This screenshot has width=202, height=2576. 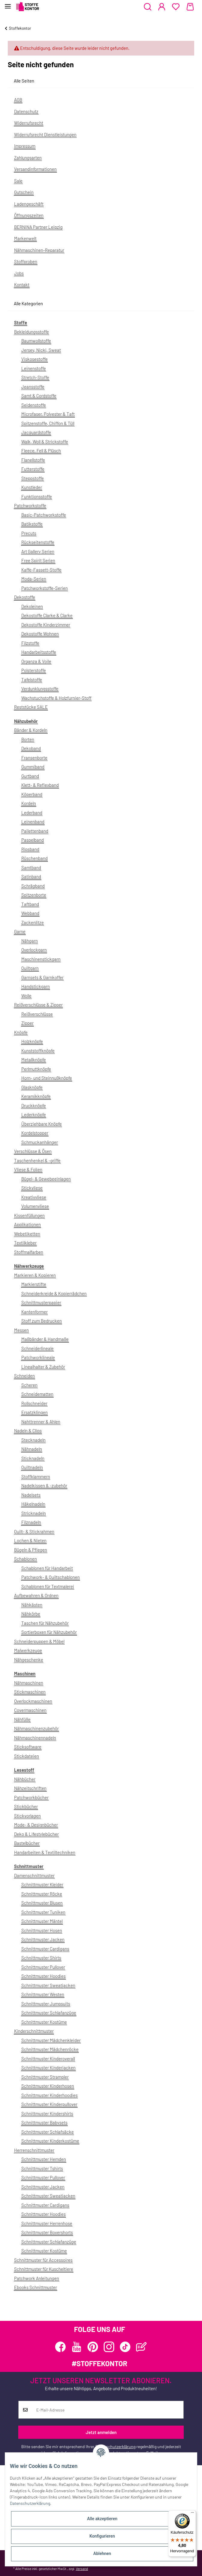 What do you see at coordinates (41, 569) in the screenshot?
I see `Kaffe-Fassett-Stoffe` at bounding box center [41, 569].